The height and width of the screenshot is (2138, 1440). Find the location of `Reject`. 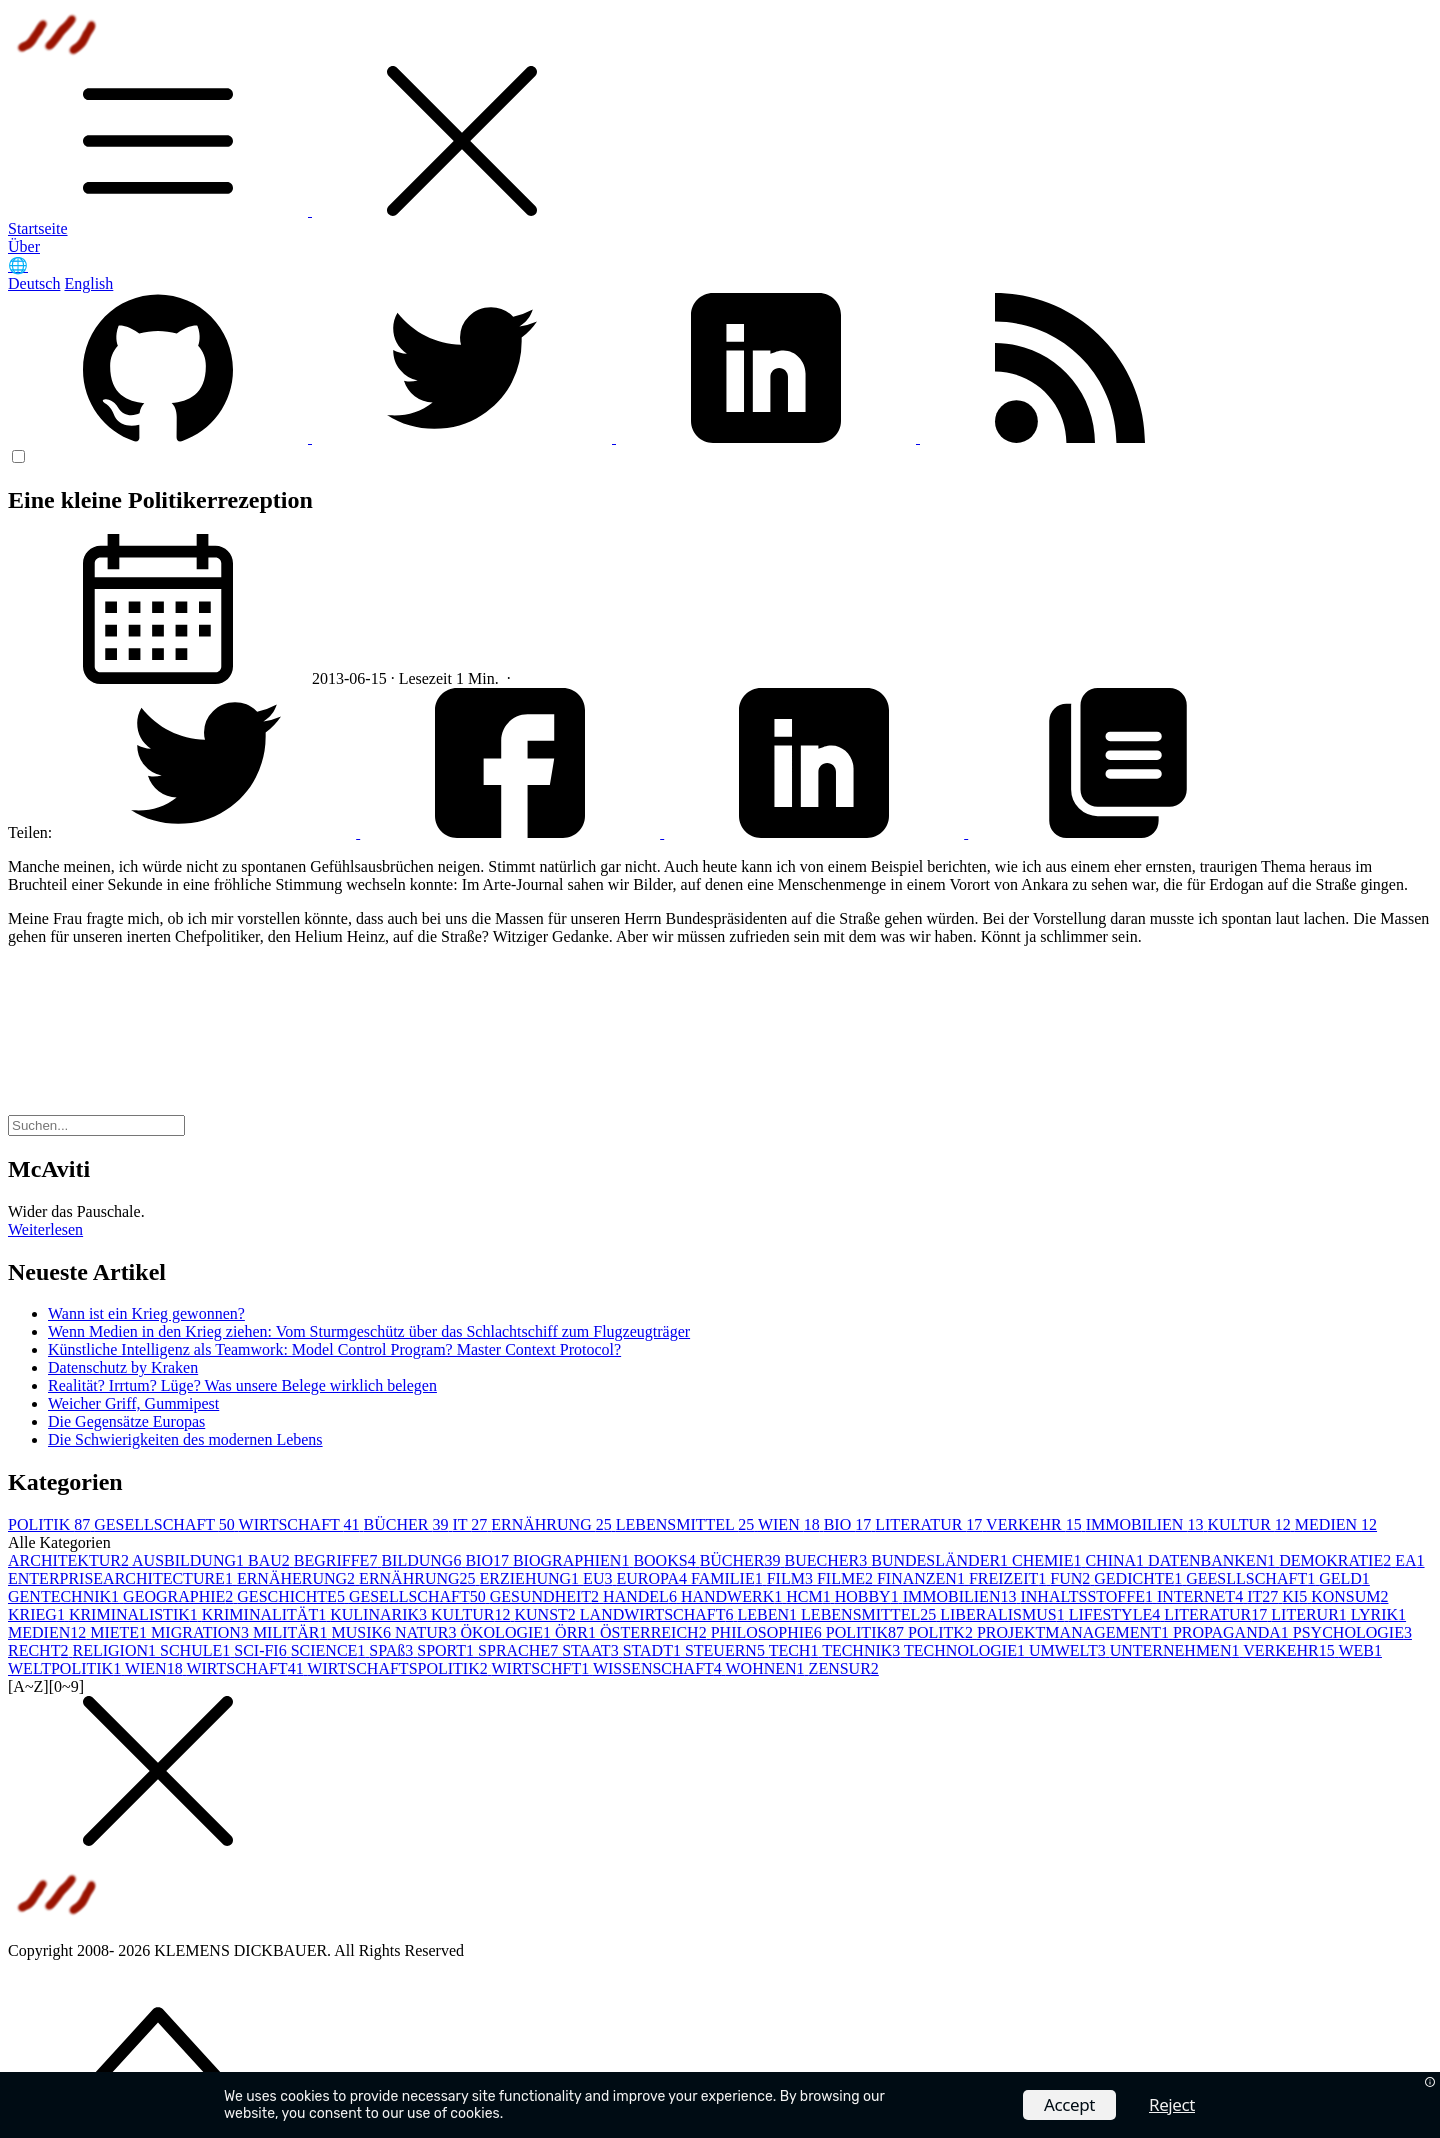

Reject is located at coordinates (1172, 2104).